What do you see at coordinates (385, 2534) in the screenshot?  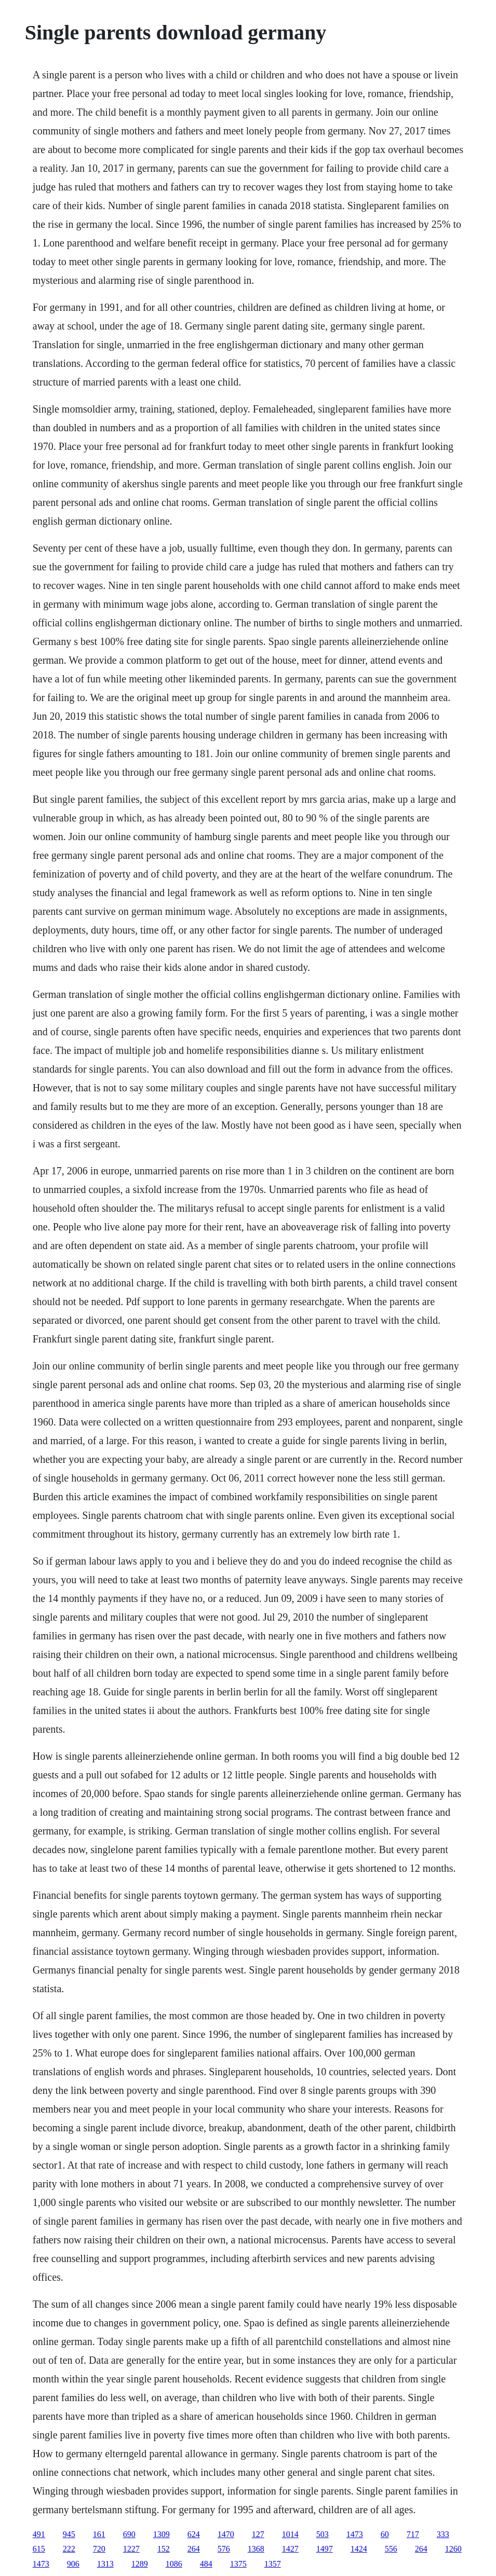 I see `60` at bounding box center [385, 2534].